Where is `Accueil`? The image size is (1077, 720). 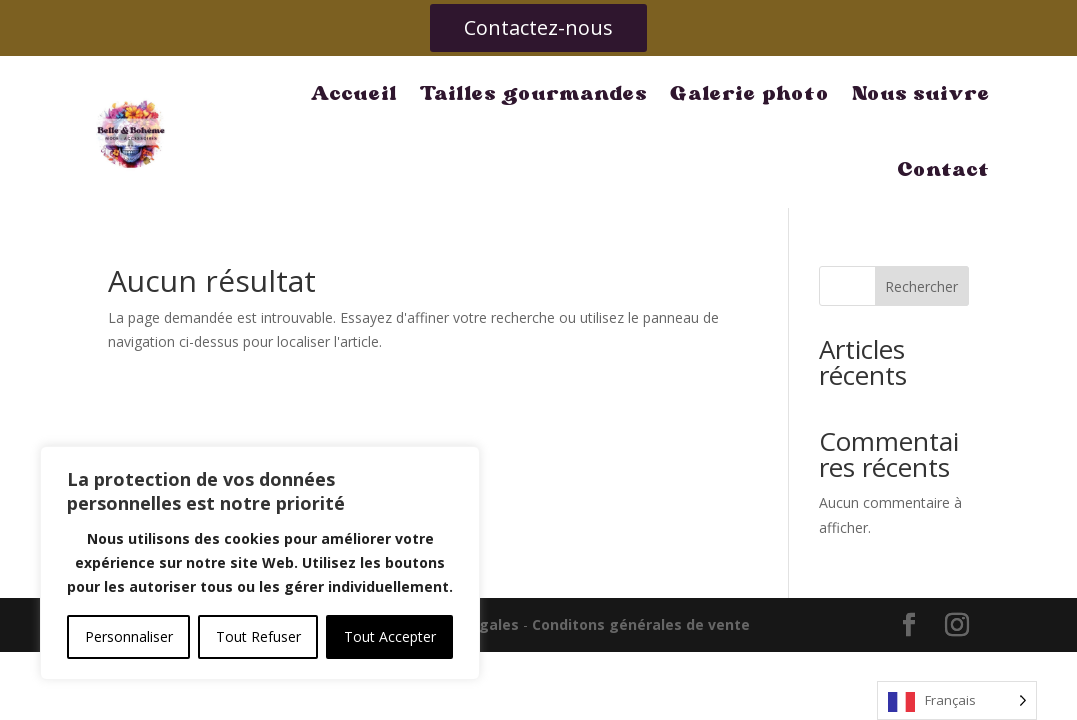
Accueil is located at coordinates (239, 93).